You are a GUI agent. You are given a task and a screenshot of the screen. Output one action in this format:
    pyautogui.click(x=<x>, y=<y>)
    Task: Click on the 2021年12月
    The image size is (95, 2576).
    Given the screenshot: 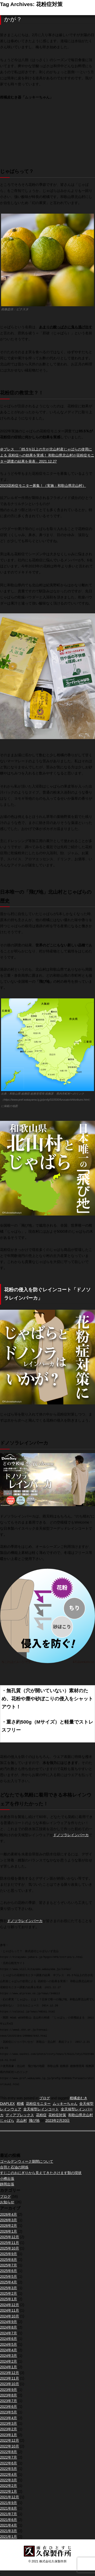 What is the action you would take?
    pyautogui.click(x=9, y=2497)
    